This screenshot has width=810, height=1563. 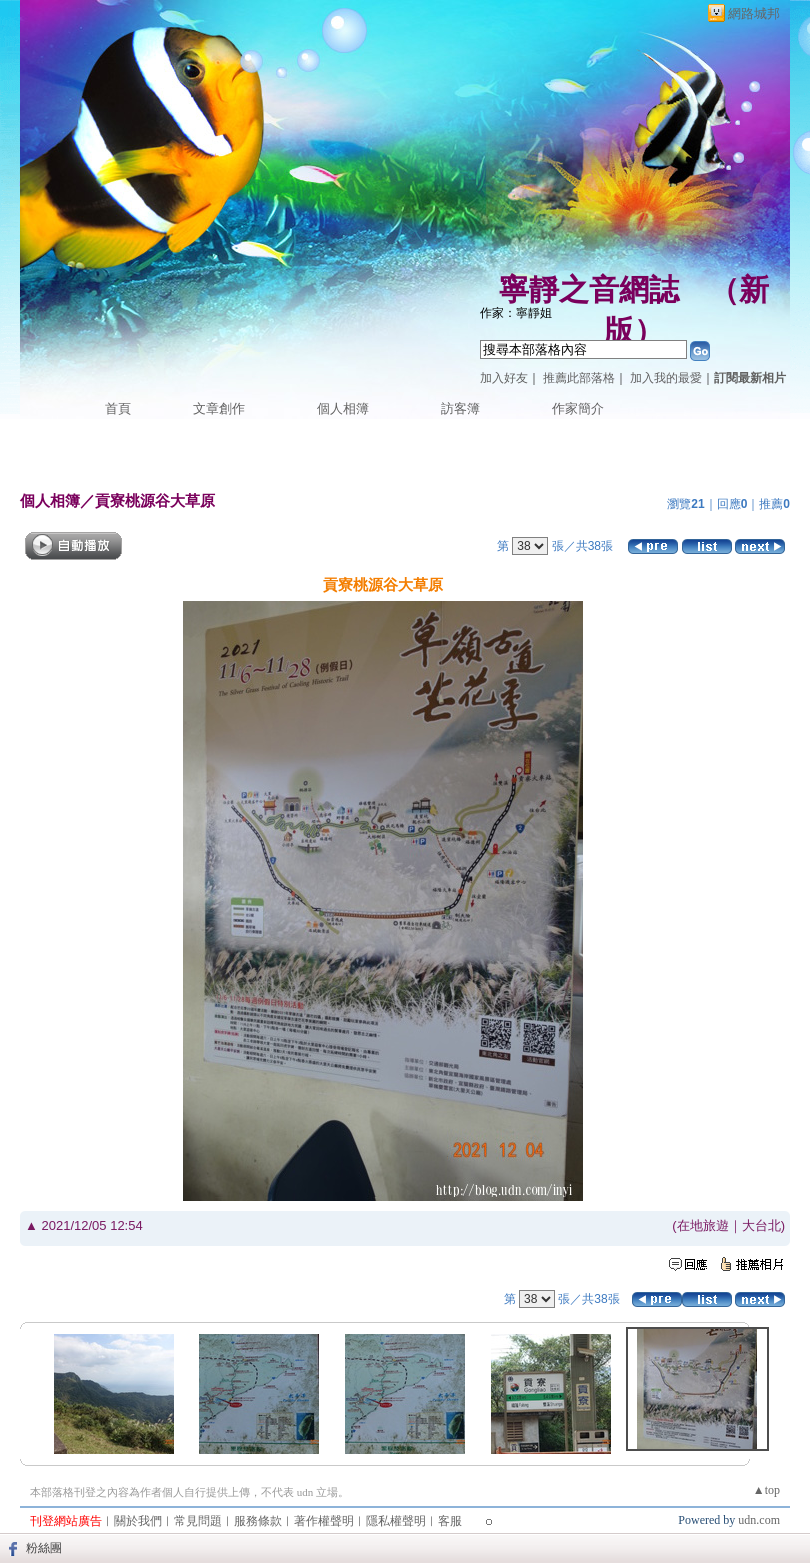 What do you see at coordinates (504, 378) in the screenshot?
I see `加入好友` at bounding box center [504, 378].